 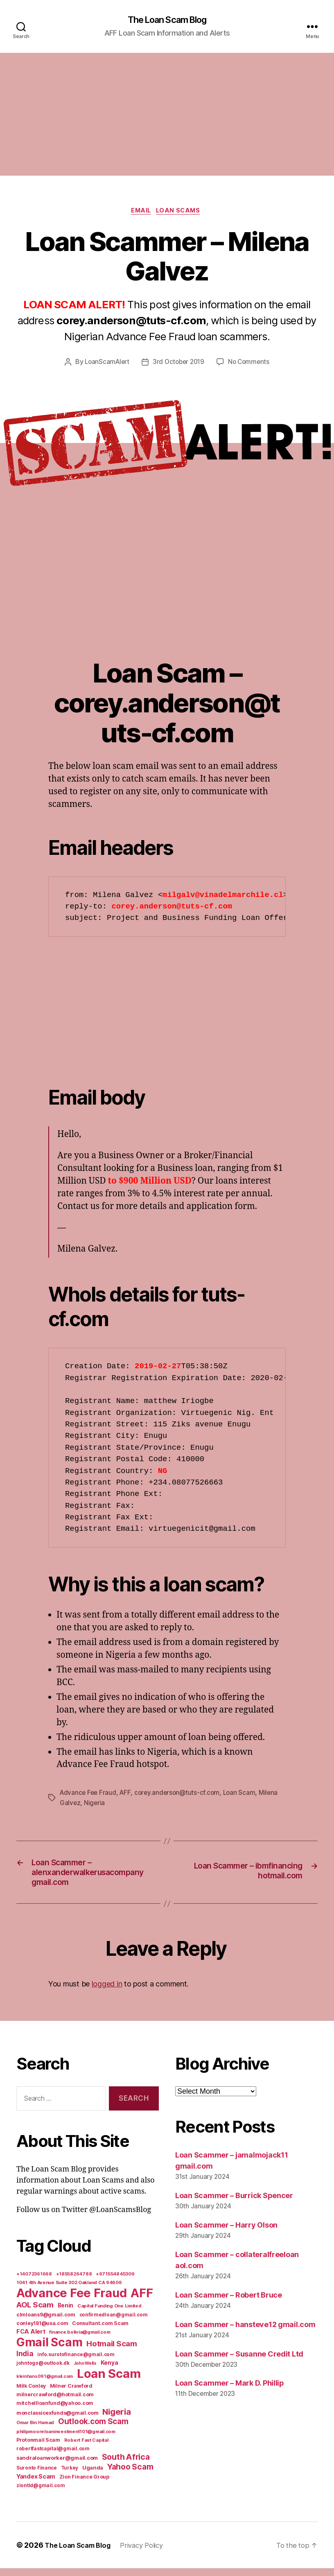 I want to click on AFF, so click(x=127, y=1795).